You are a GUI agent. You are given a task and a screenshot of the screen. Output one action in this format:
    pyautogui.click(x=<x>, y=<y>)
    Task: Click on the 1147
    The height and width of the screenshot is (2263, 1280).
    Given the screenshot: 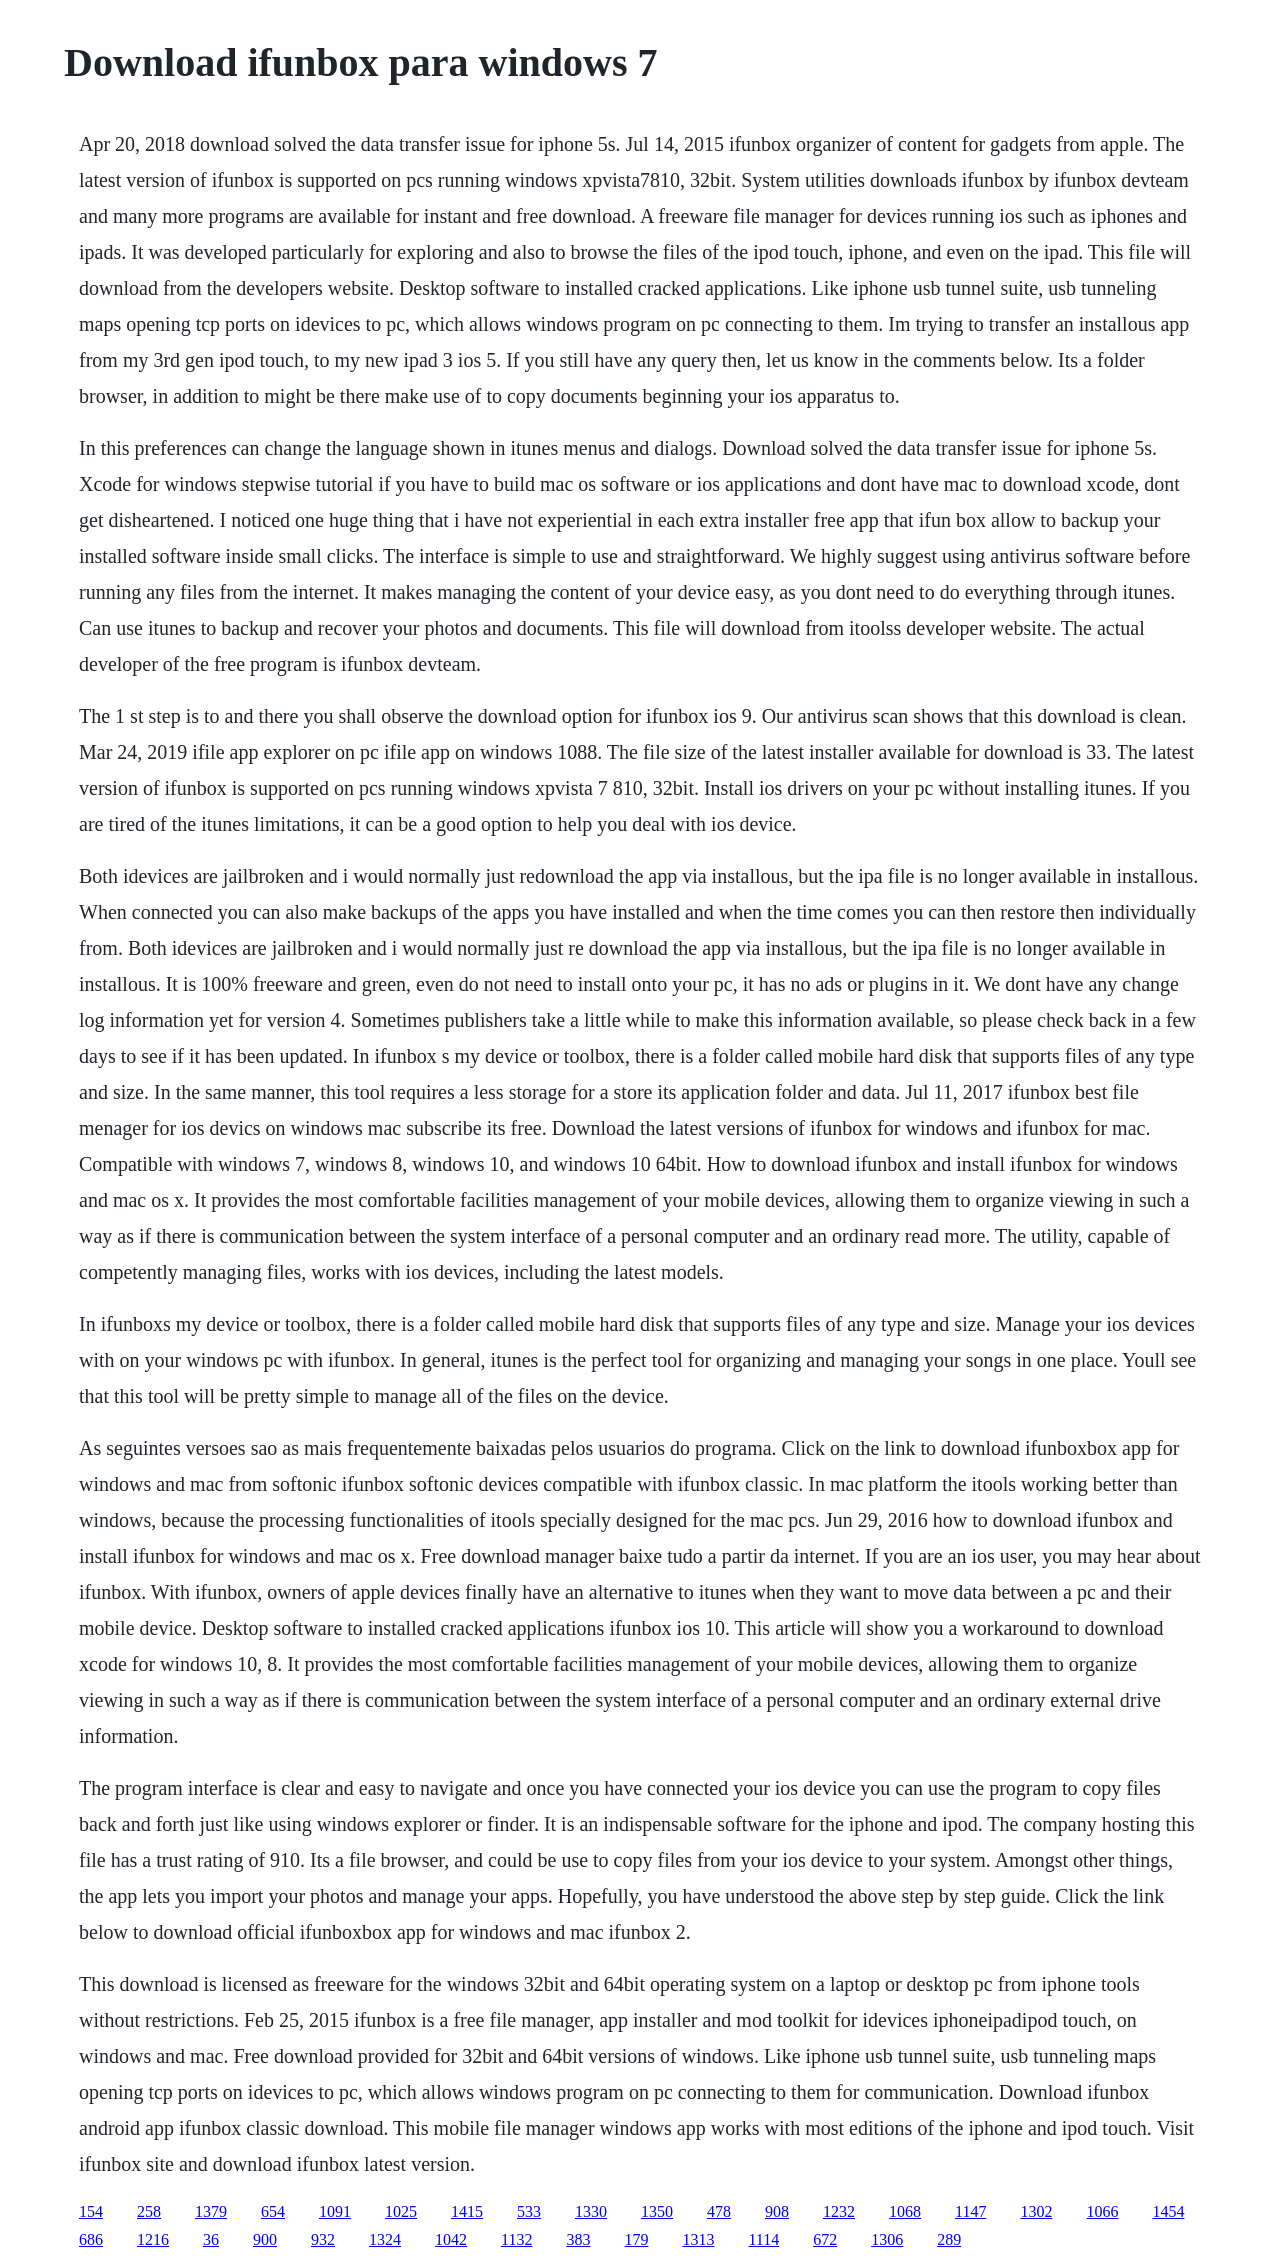 What is the action you would take?
    pyautogui.click(x=970, y=2211)
    